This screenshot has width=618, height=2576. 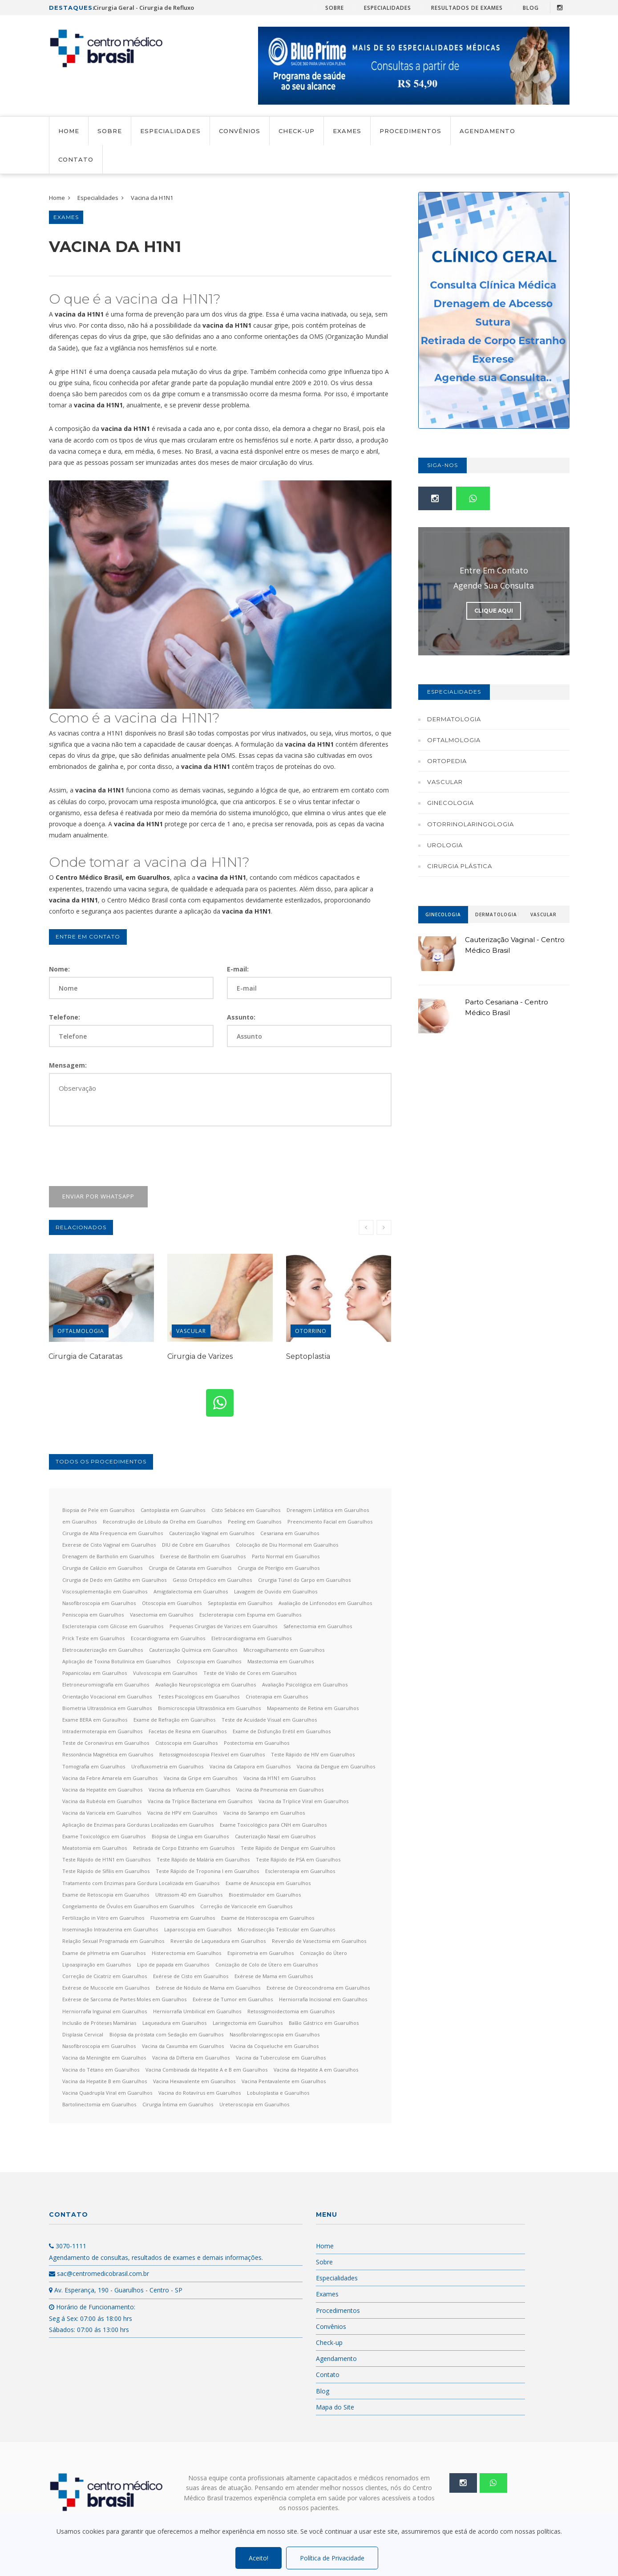 What do you see at coordinates (107, 1754) in the screenshot?
I see `Ressonância Magnética em Guarulhos` at bounding box center [107, 1754].